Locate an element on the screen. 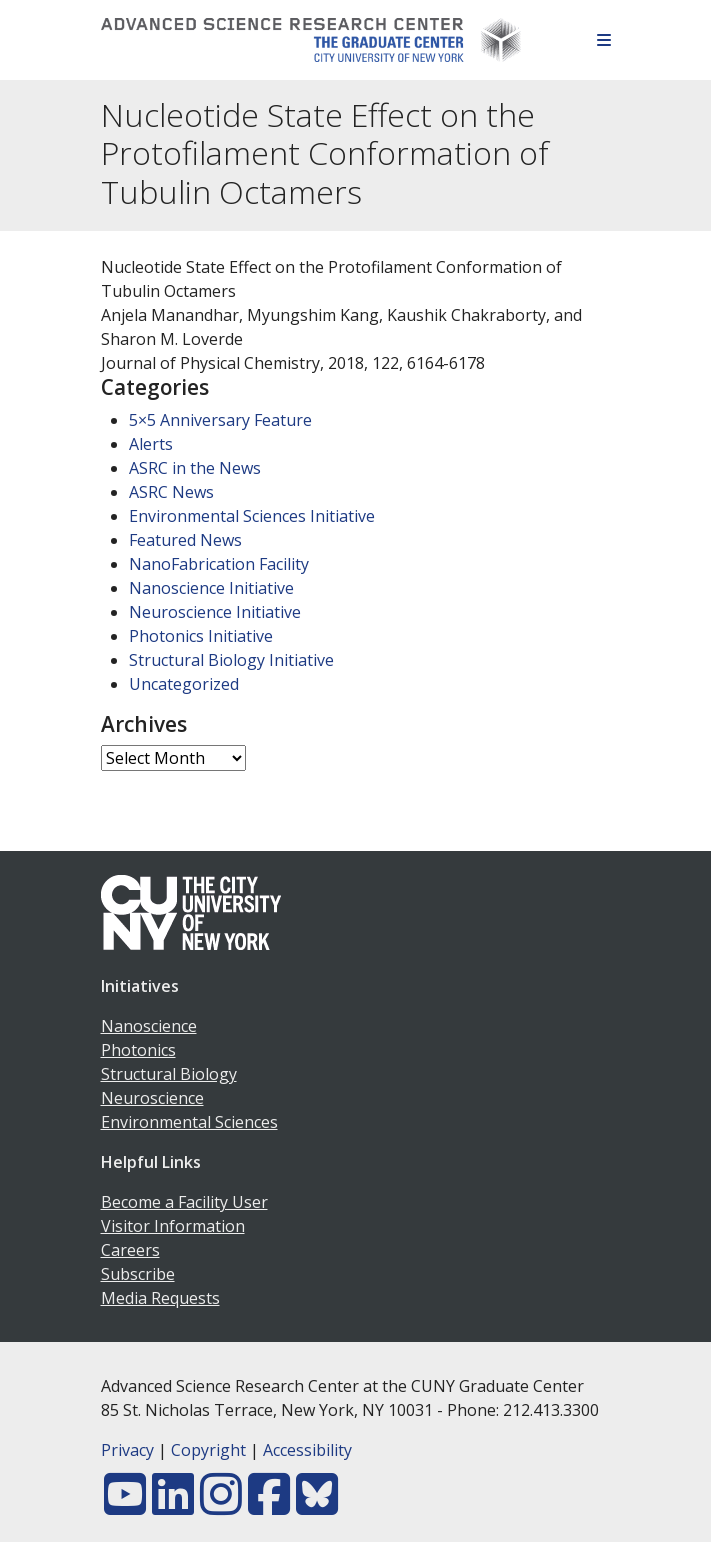 This screenshot has height=1542, width=711. Subscribe is located at coordinates (138, 1274).